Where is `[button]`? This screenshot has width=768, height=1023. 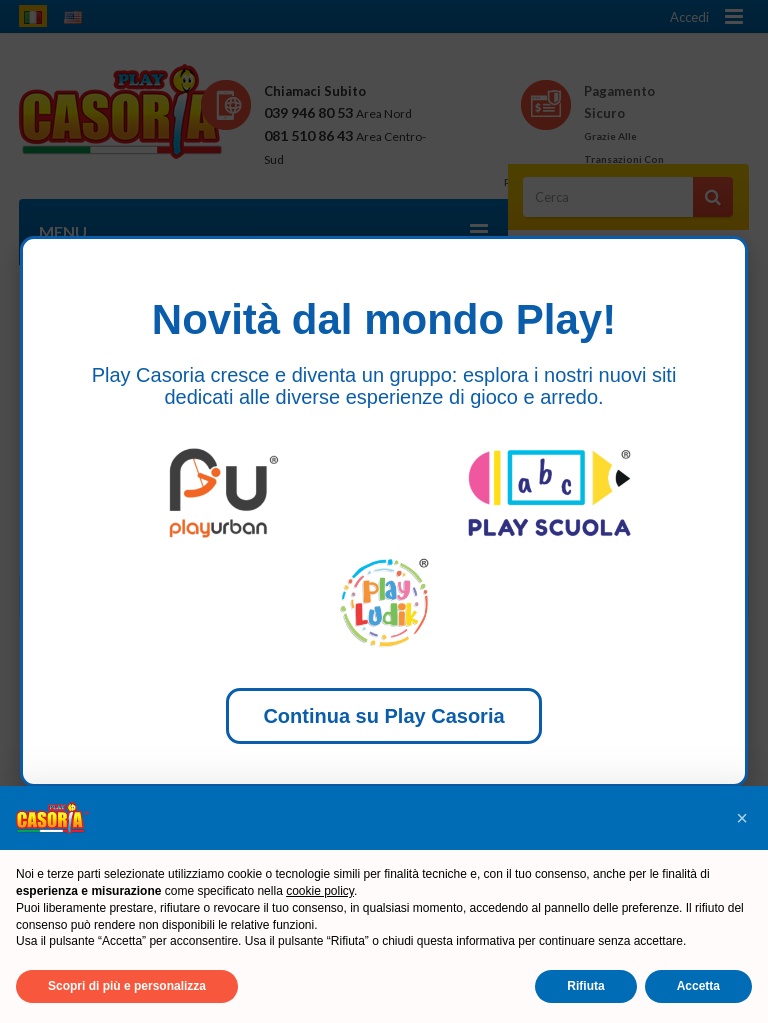 [button] is located at coordinates (742, 818).